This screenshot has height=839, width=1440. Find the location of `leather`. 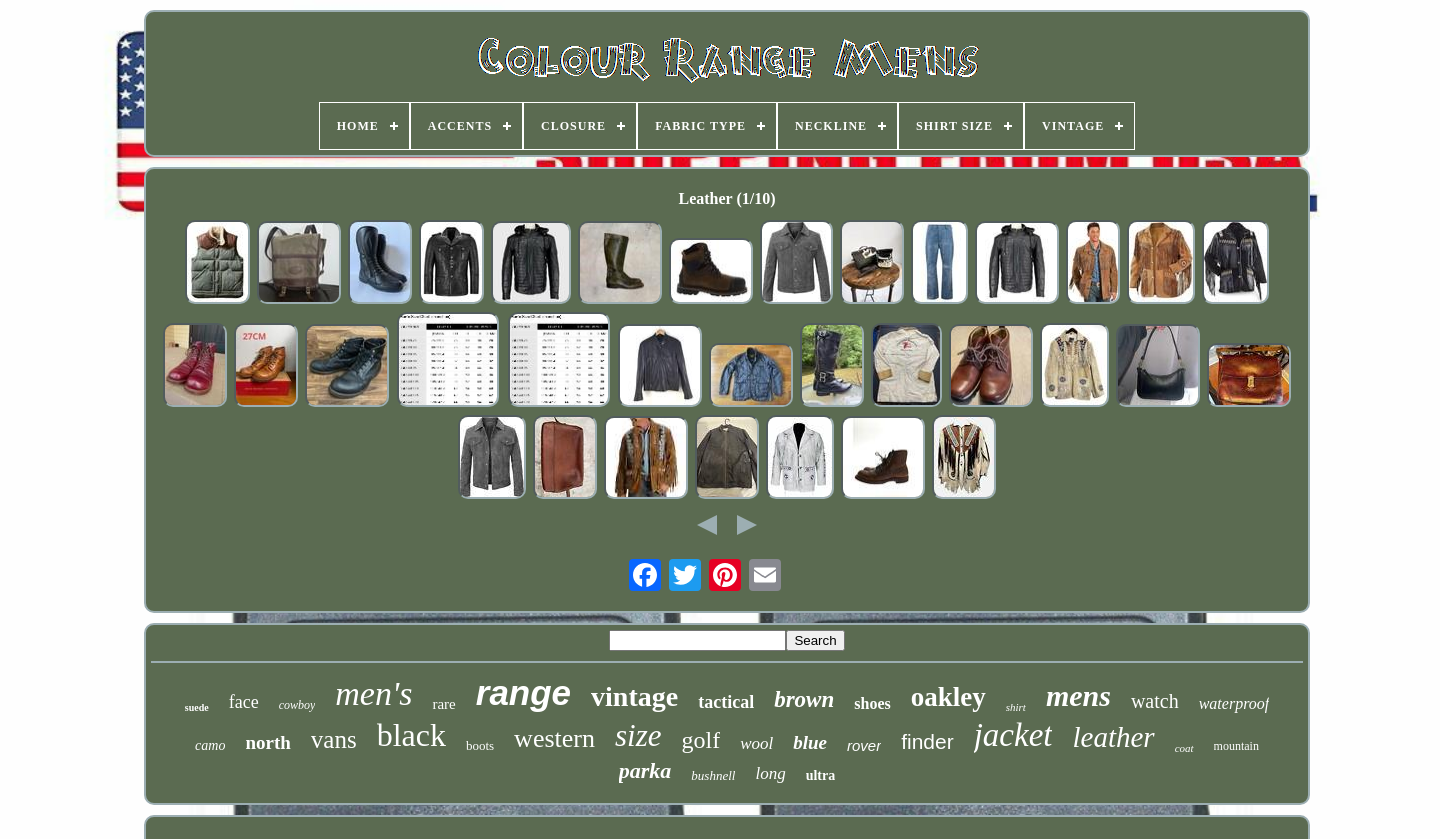

leather is located at coordinates (1113, 737).